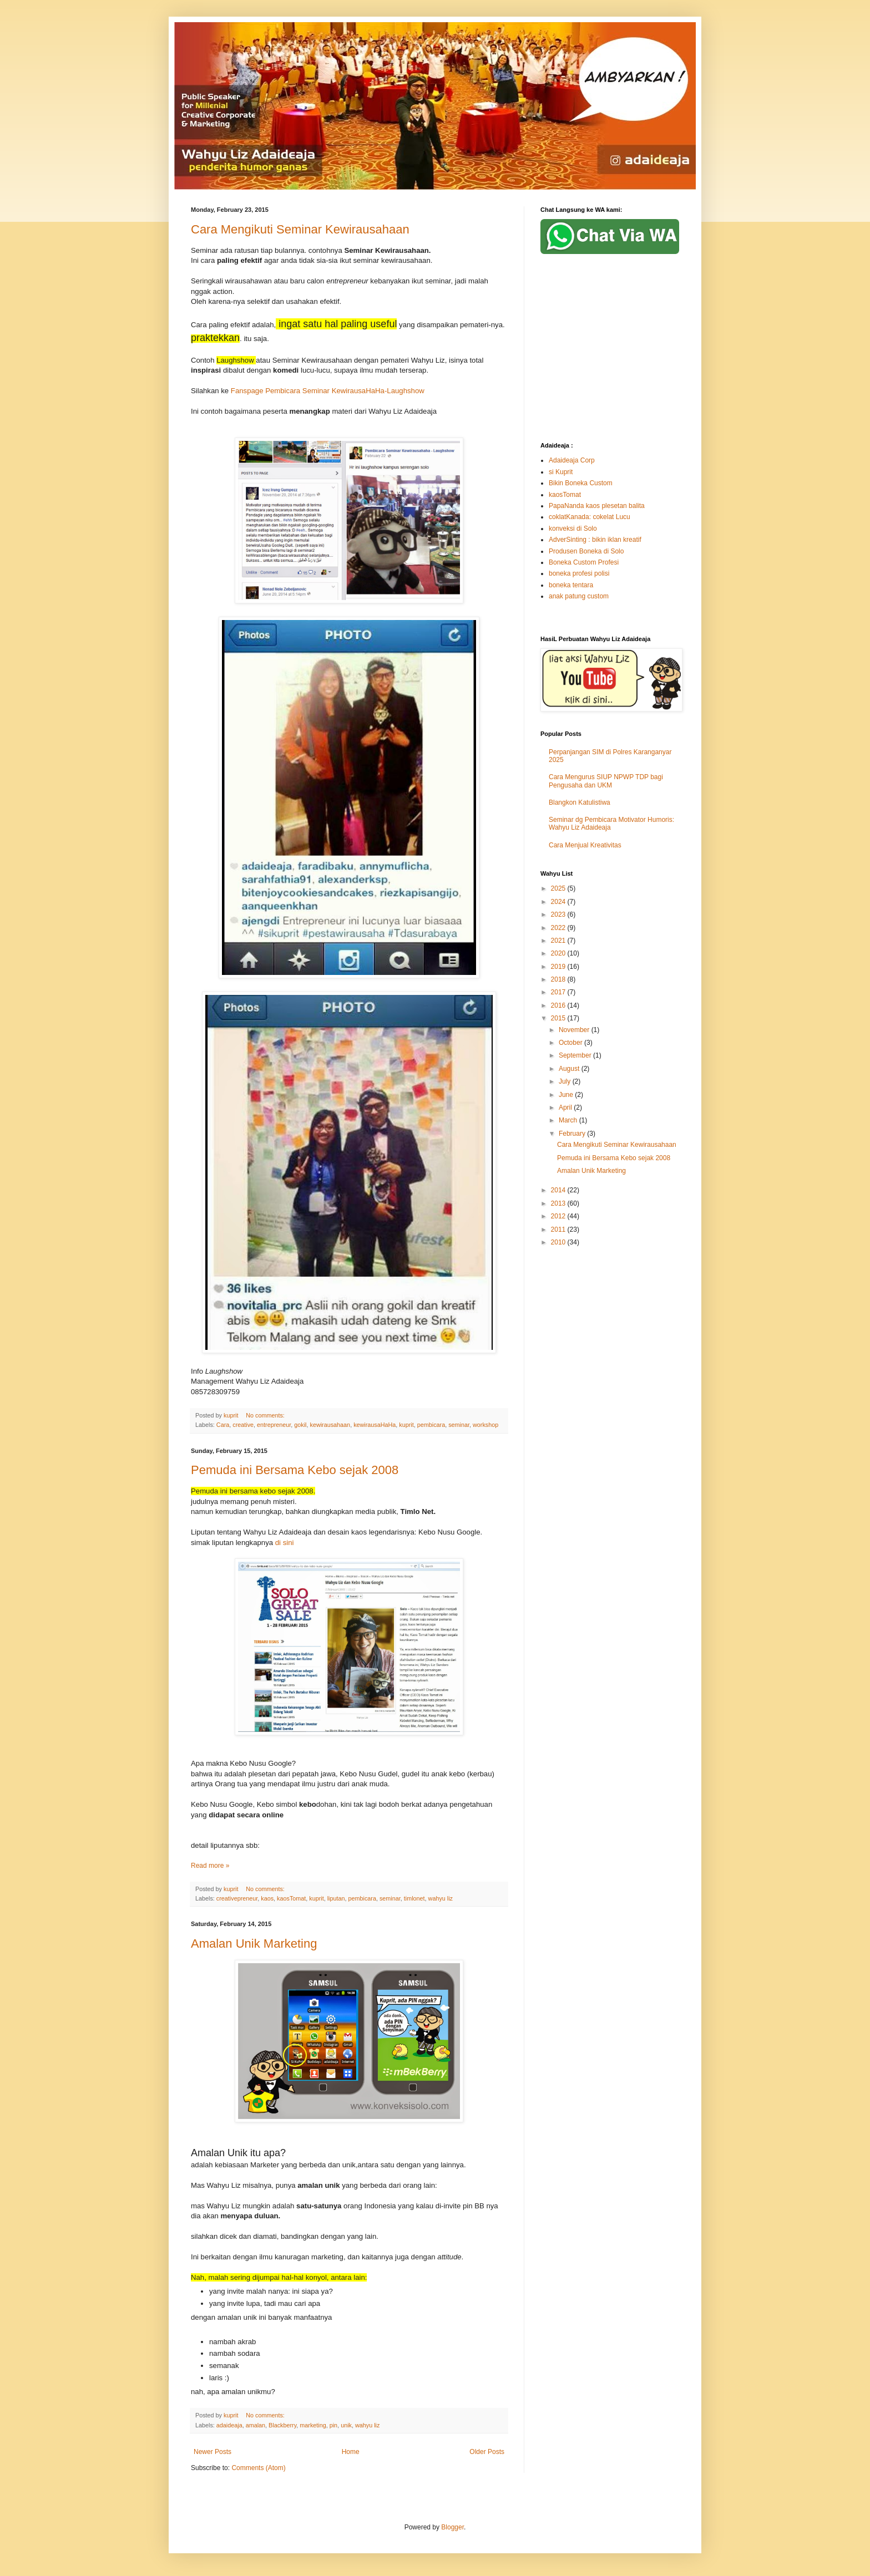 The width and height of the screenshot is (870, 2576). I want to click on pembicara, so click(431, 1424).